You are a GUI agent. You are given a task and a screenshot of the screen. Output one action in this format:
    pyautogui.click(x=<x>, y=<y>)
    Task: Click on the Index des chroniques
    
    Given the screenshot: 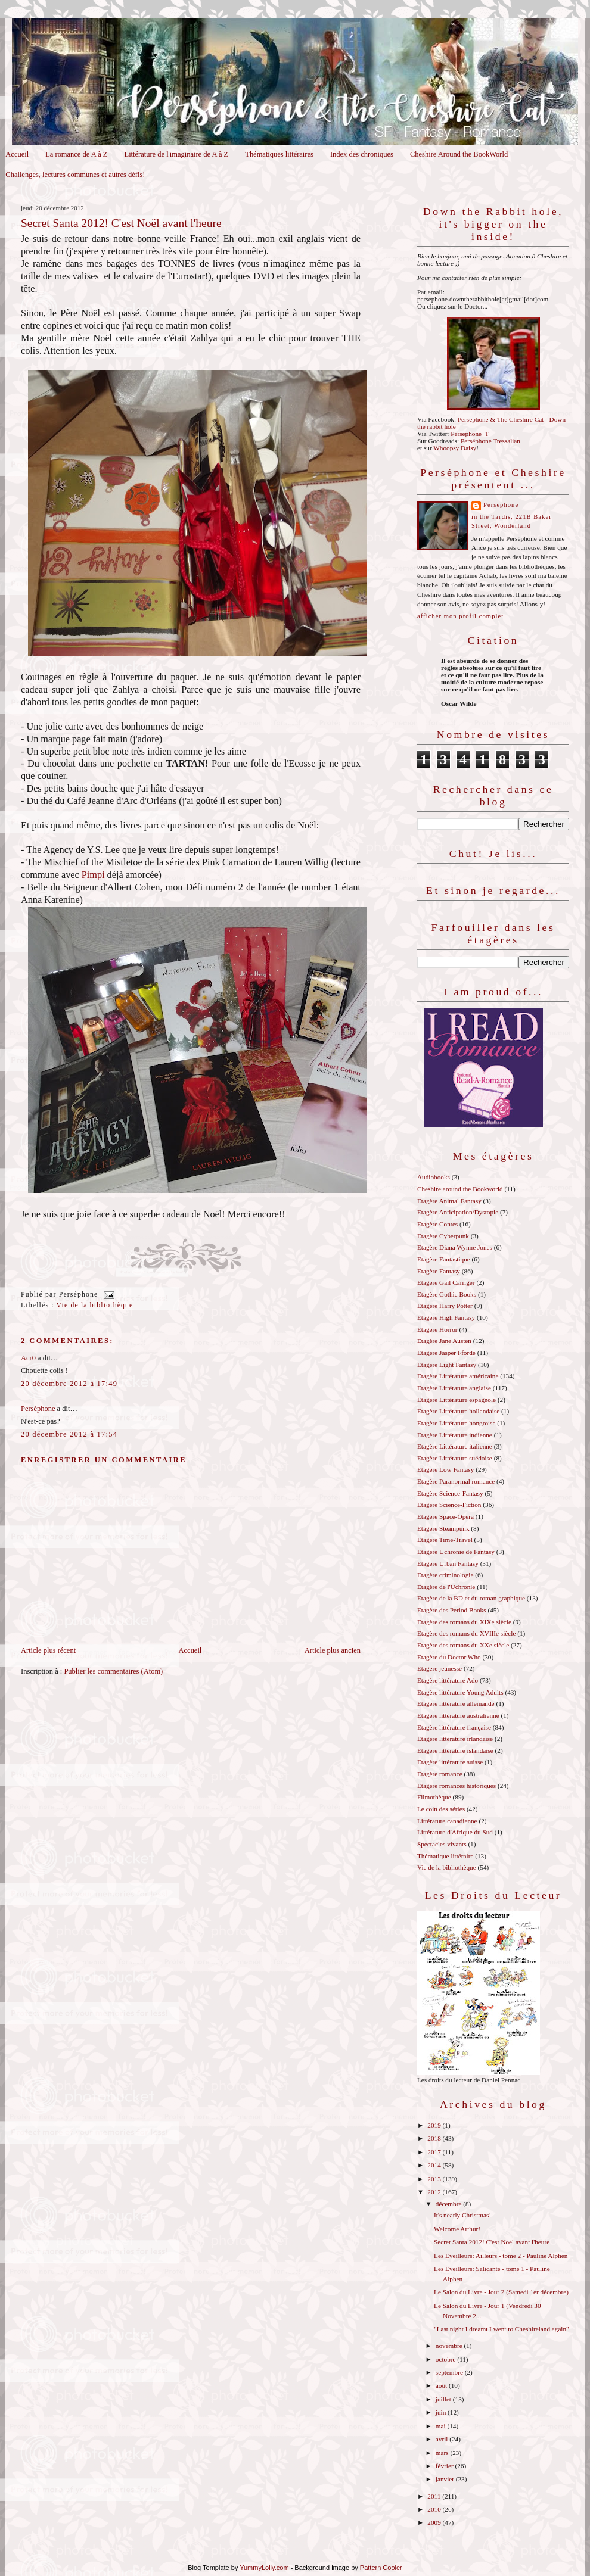 What is the action you would take?
    pyautogui.click(x=361, y=154)
    